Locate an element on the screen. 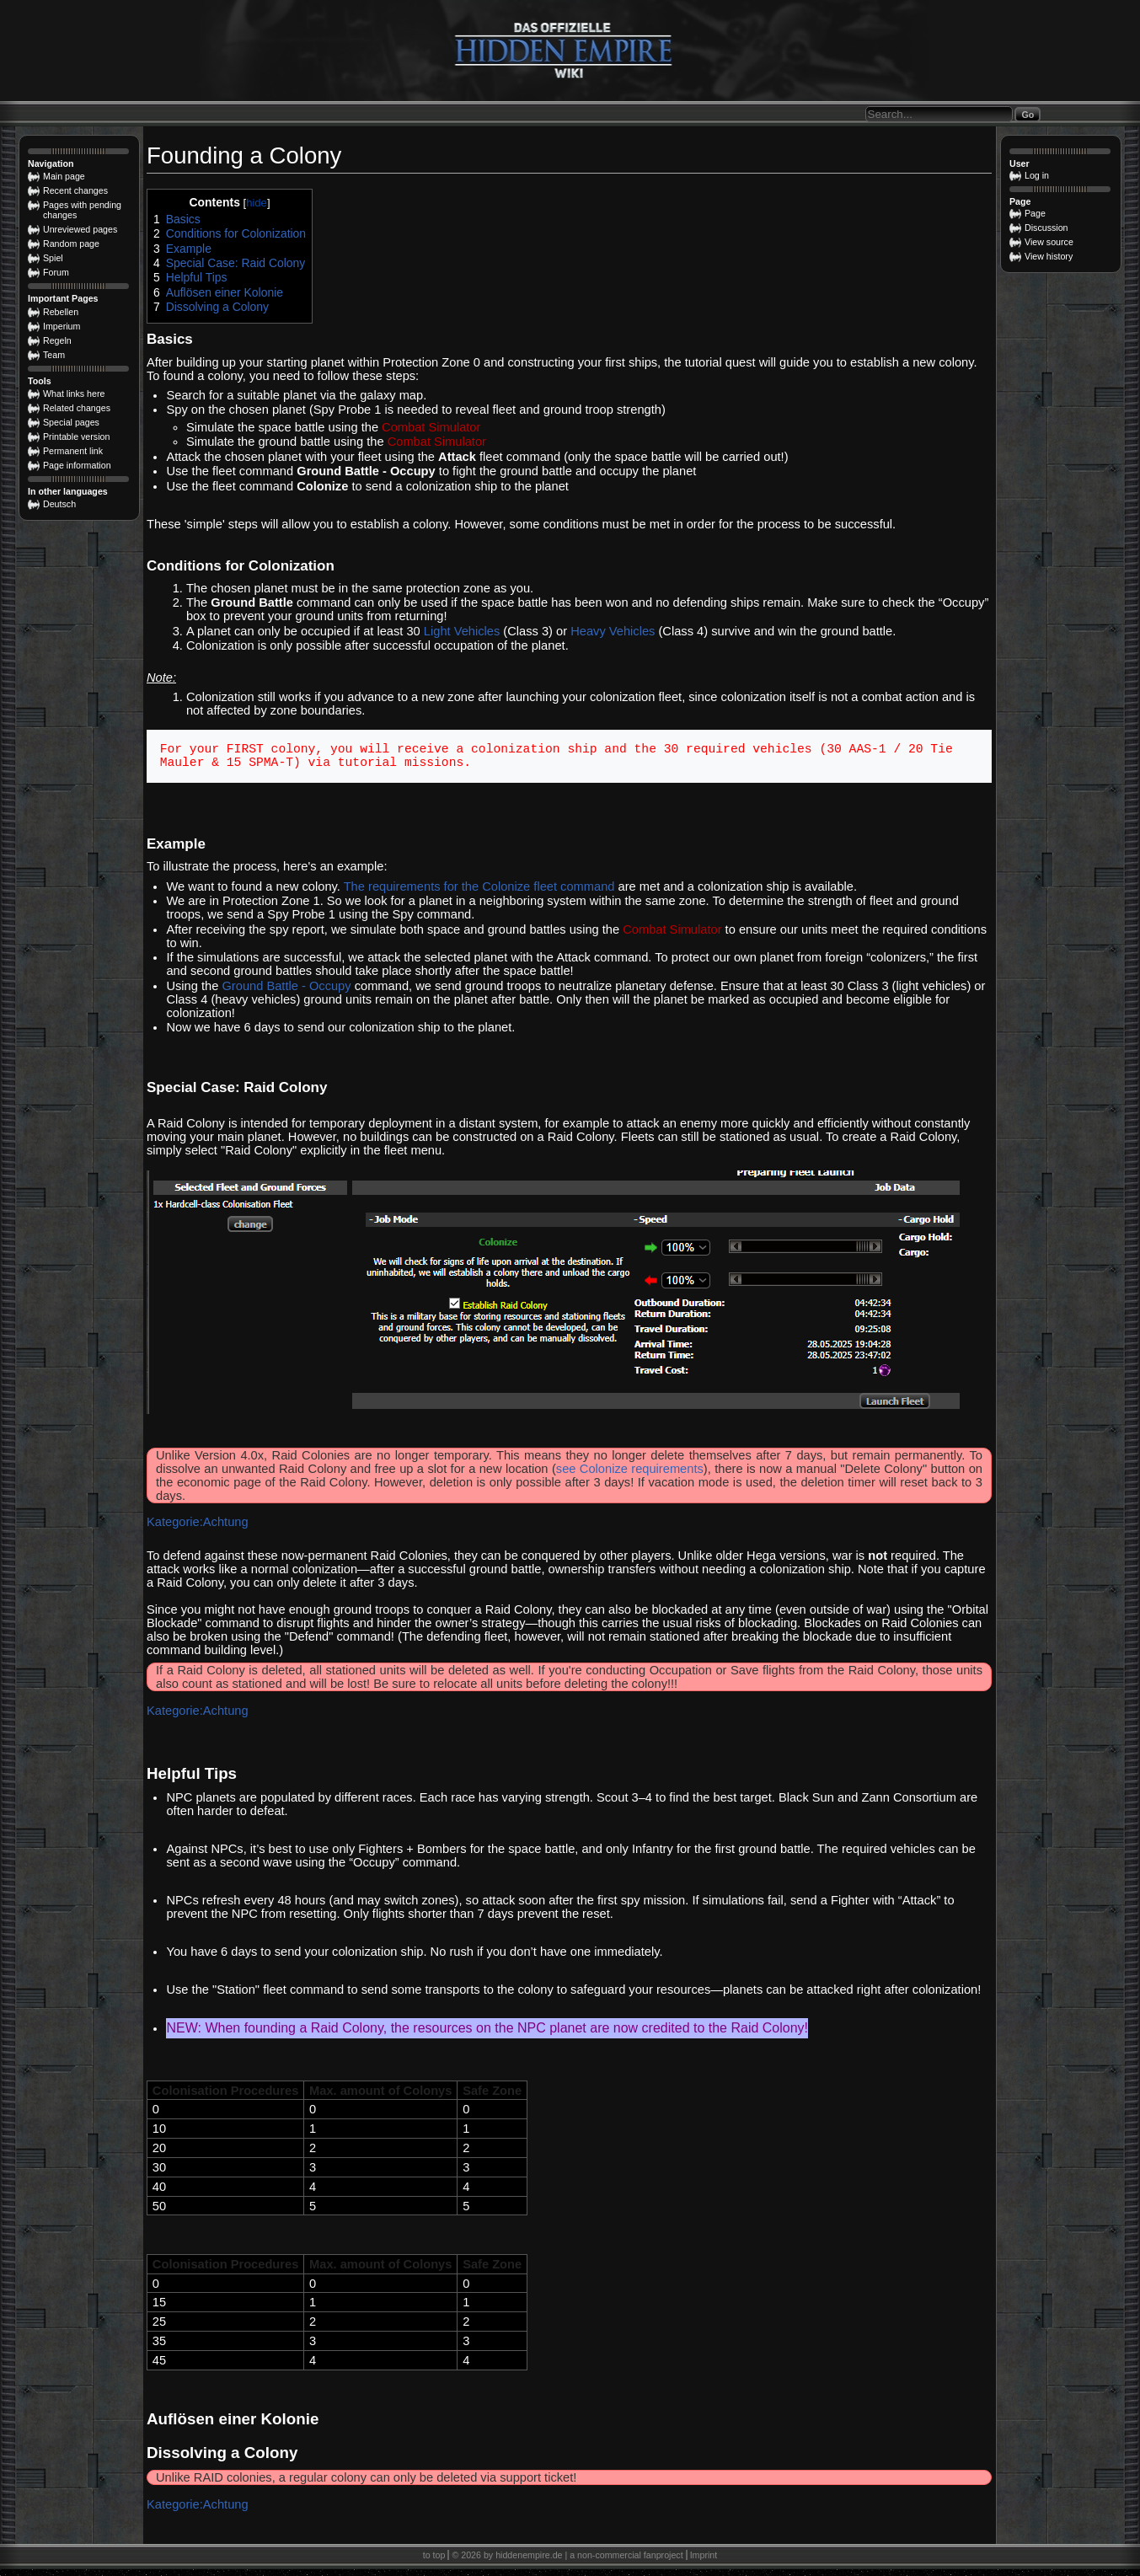 The height and width of the screenshot is (2576, 1140). Discussion is located at coordinates (1046, 227).